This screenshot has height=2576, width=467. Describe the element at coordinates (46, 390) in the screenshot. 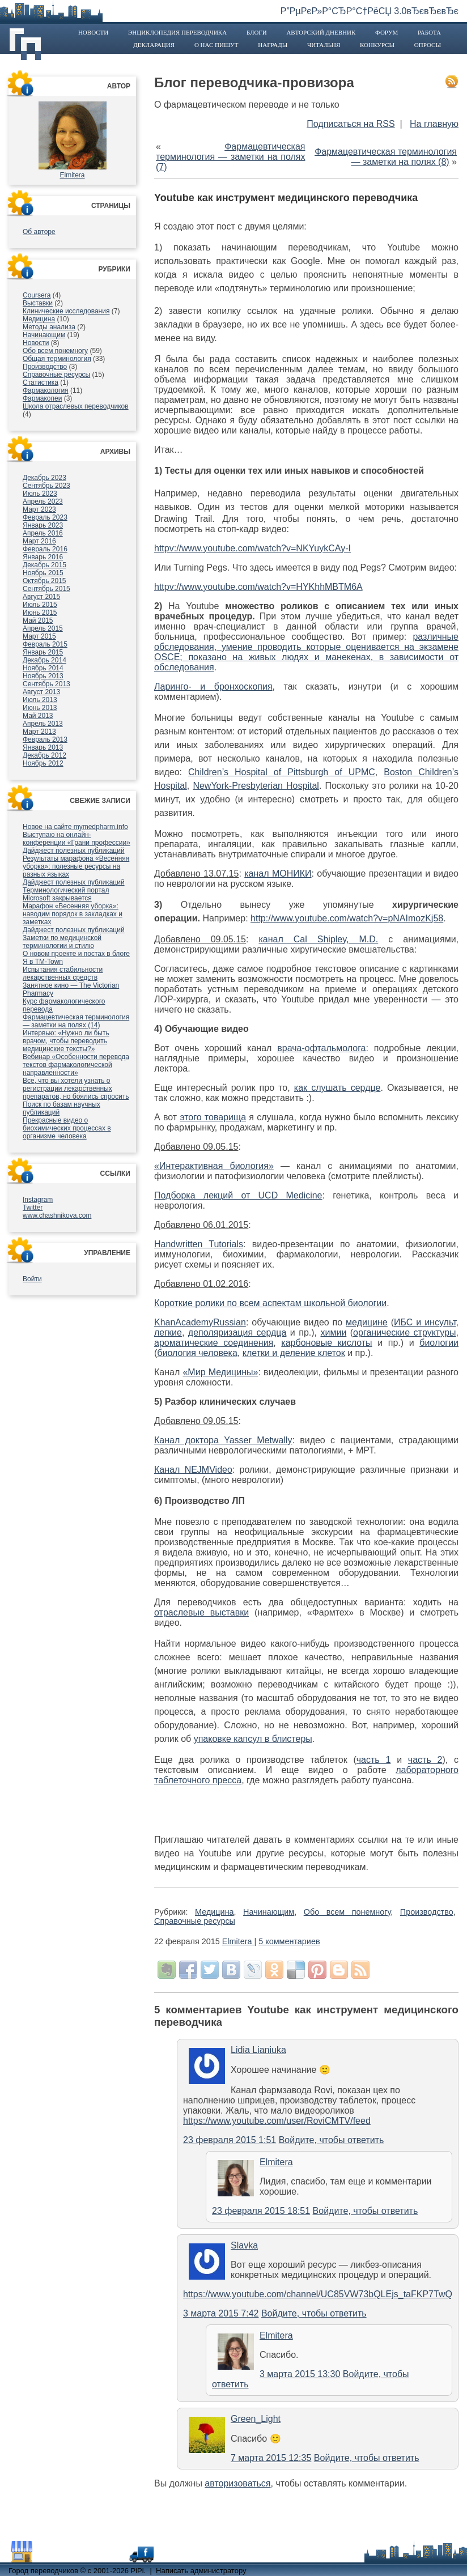

I see `Фармакология` at that location.